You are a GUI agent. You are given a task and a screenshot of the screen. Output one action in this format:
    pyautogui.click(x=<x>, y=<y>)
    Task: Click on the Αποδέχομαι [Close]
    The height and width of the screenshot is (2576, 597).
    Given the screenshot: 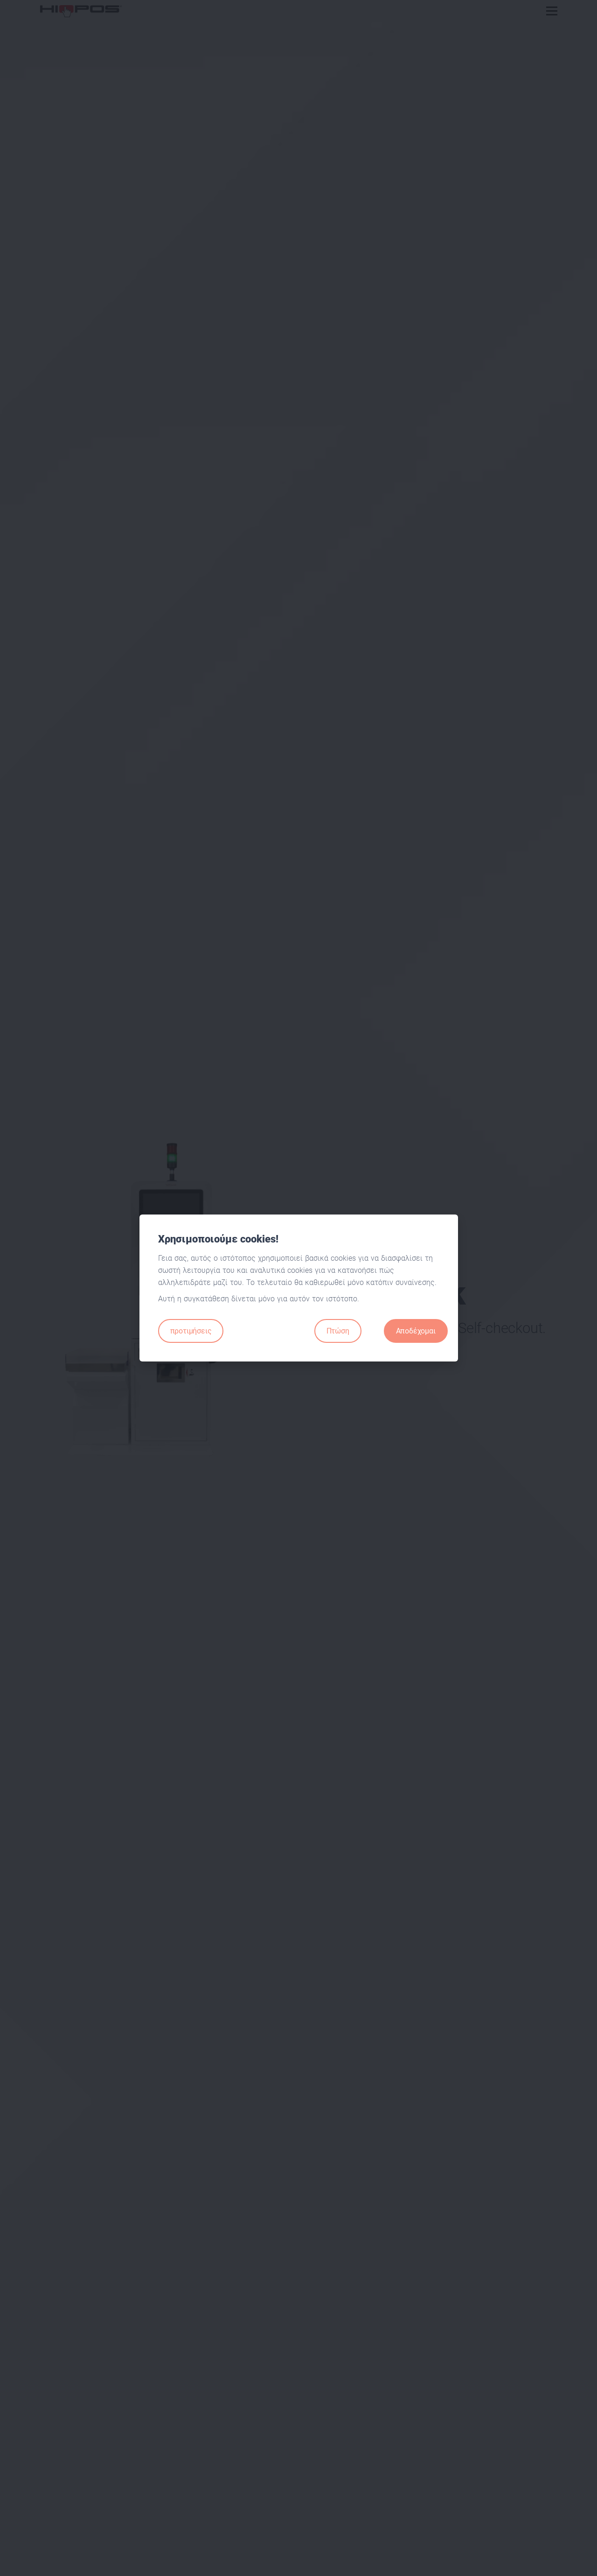 What is the action you would take?
    pyautogui.click(x=416, y=1330)
    